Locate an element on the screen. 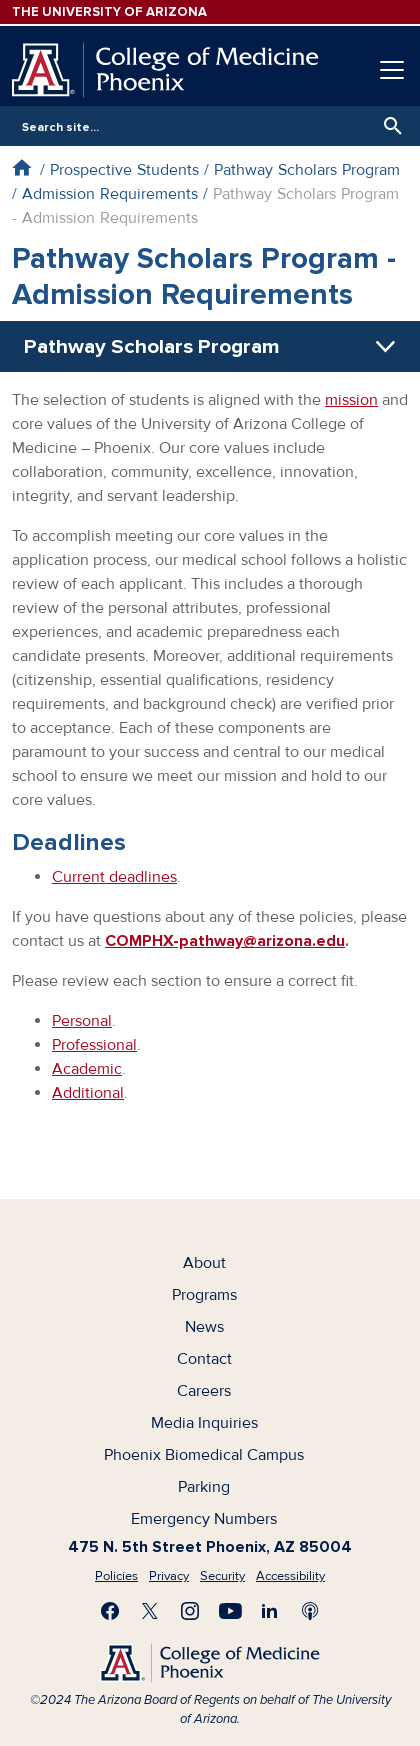 The width and height of the screenshot is (420, 1746). Visit us on X is located at coordinates (150, 1611).